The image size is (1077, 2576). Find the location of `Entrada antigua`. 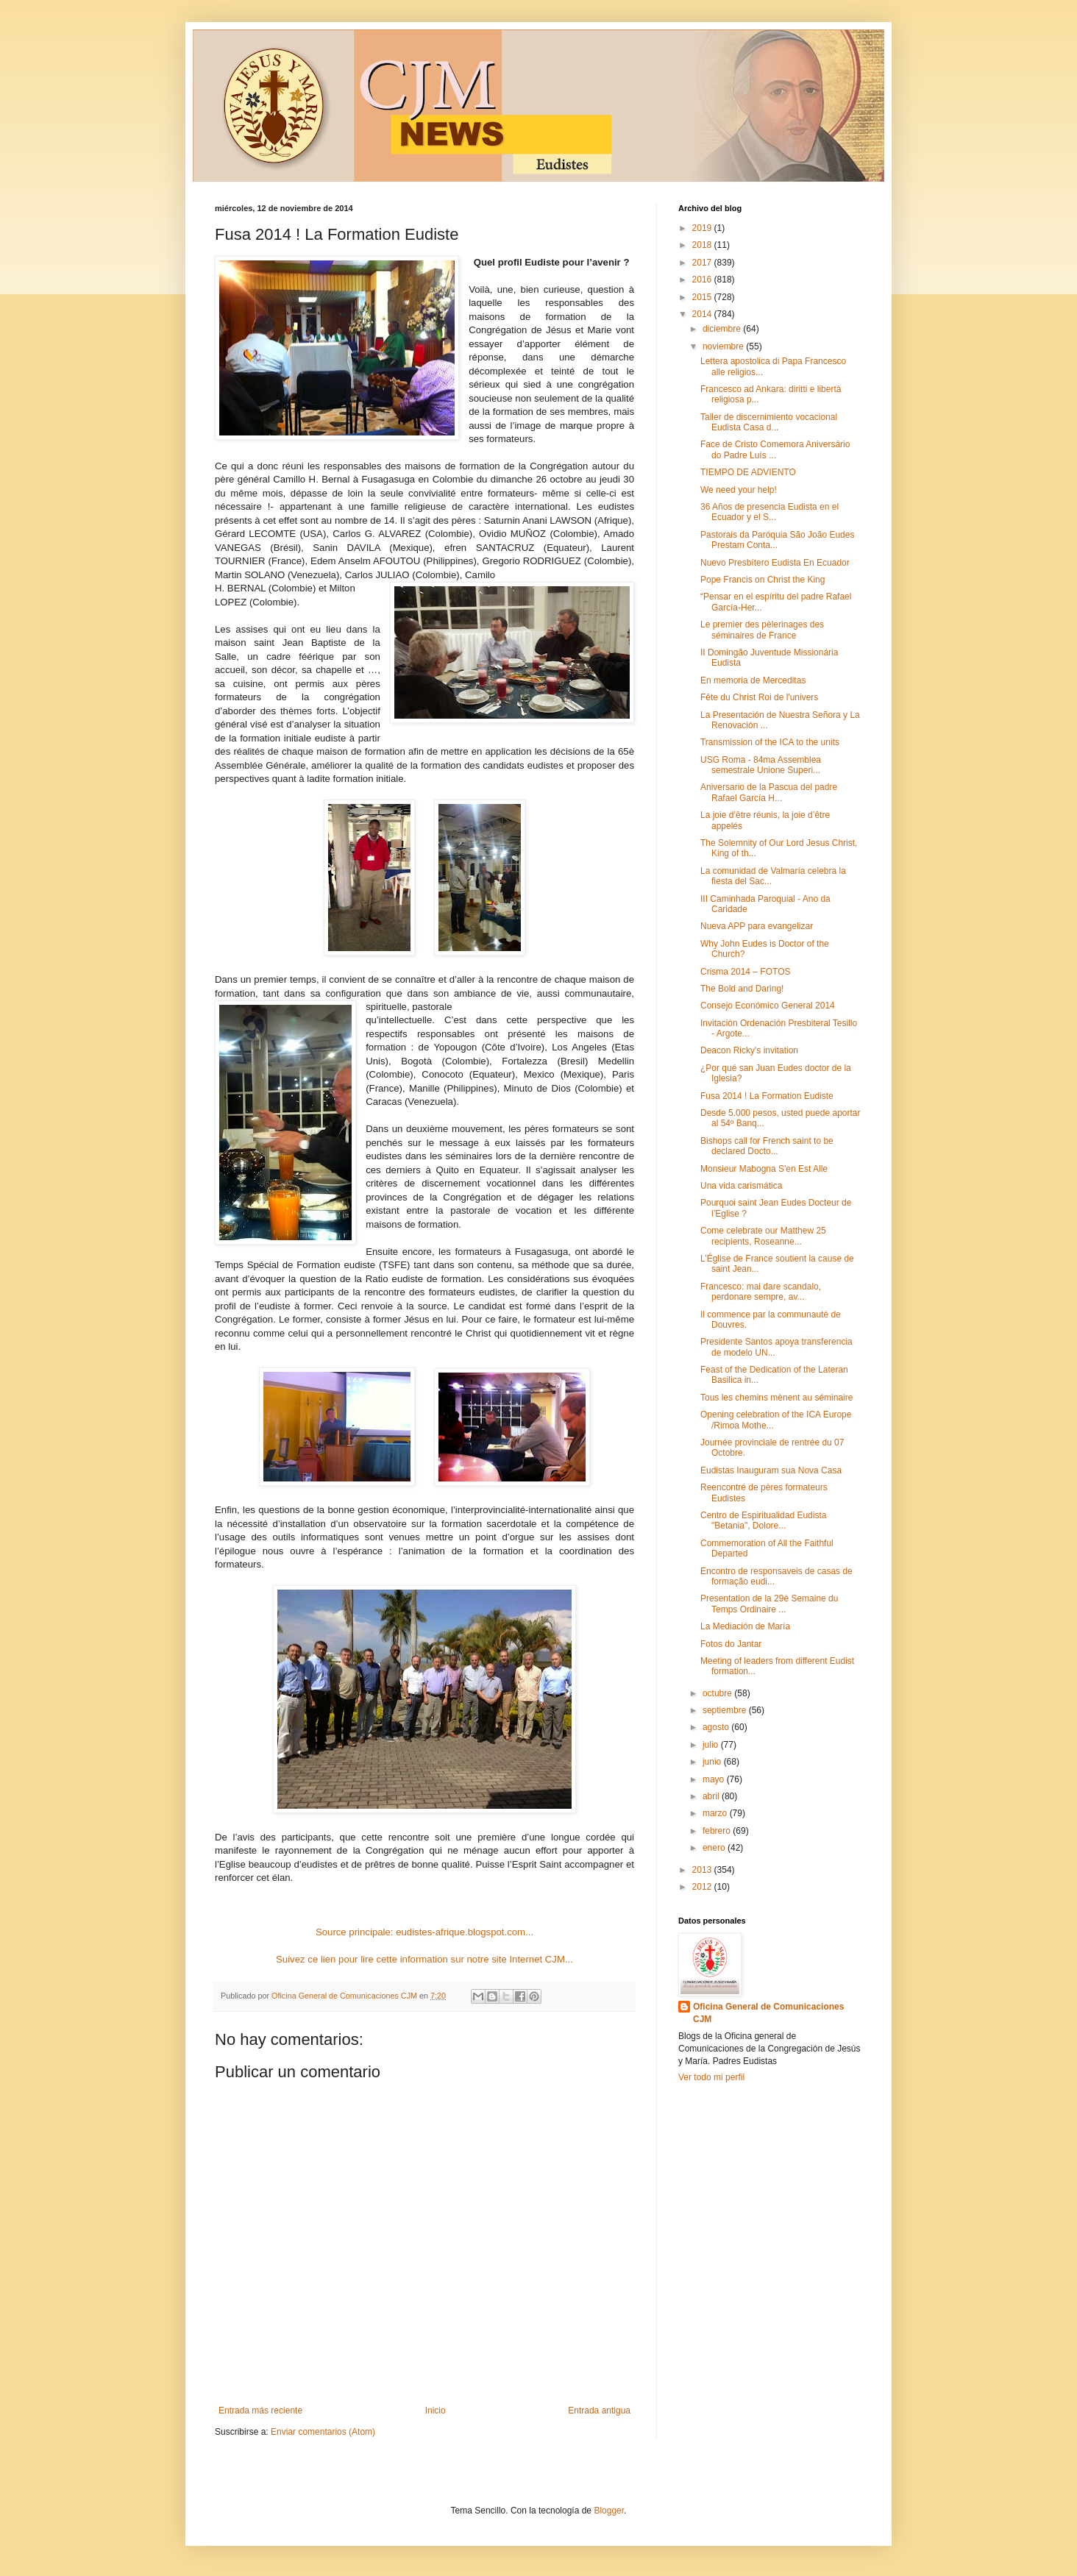

Entrada antigua is located at coordinates (599, 2410).